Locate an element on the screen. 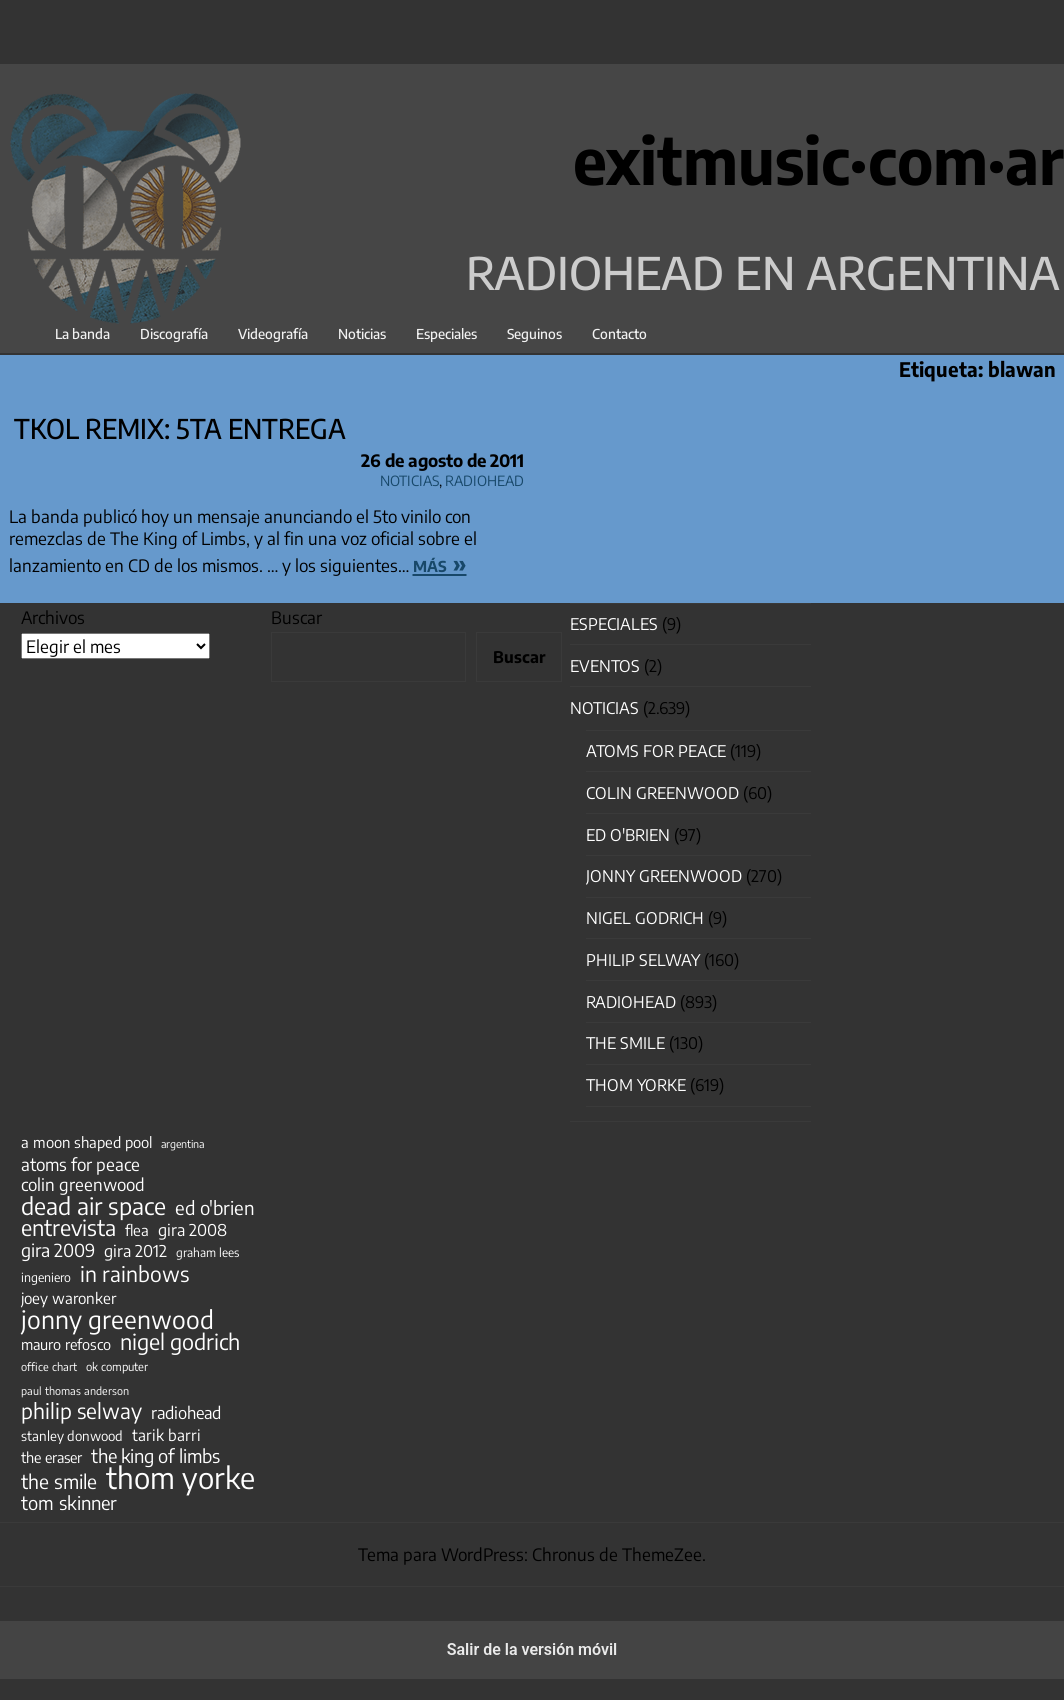 This screenshot has width=1064, height=1700. nigel godrich is located at coordinates (645, 918).